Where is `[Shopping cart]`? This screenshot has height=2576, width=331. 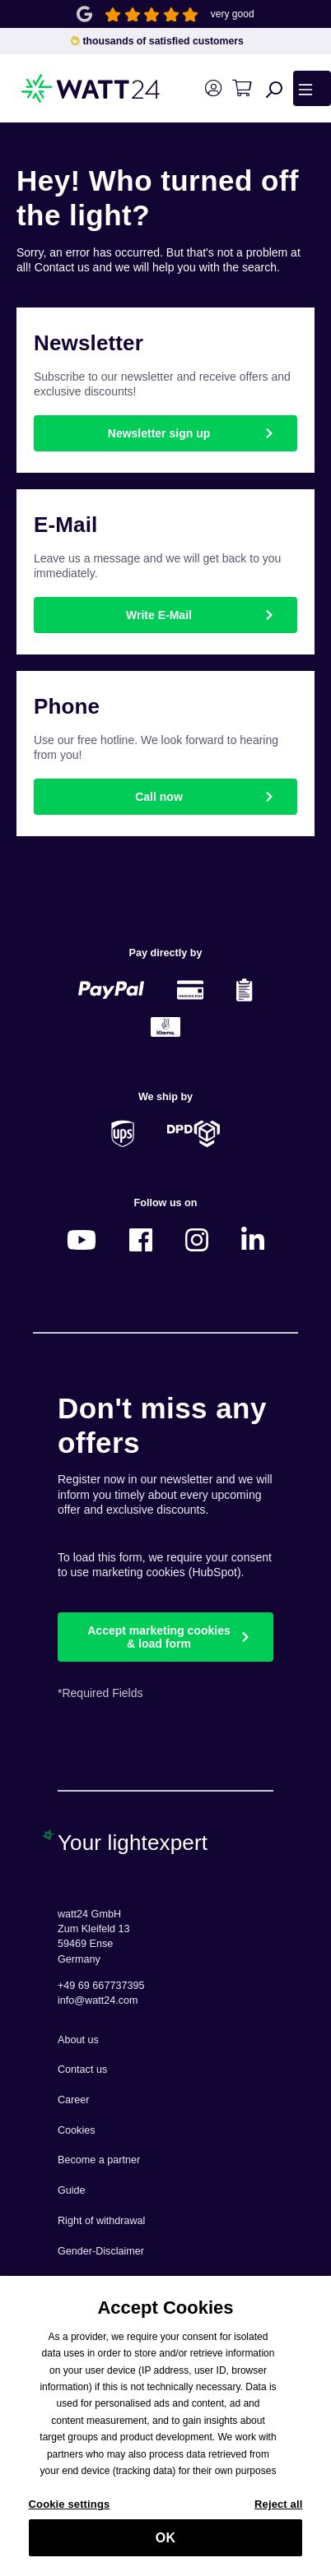
[Shopping cart] is located at coordinates (241, 88).